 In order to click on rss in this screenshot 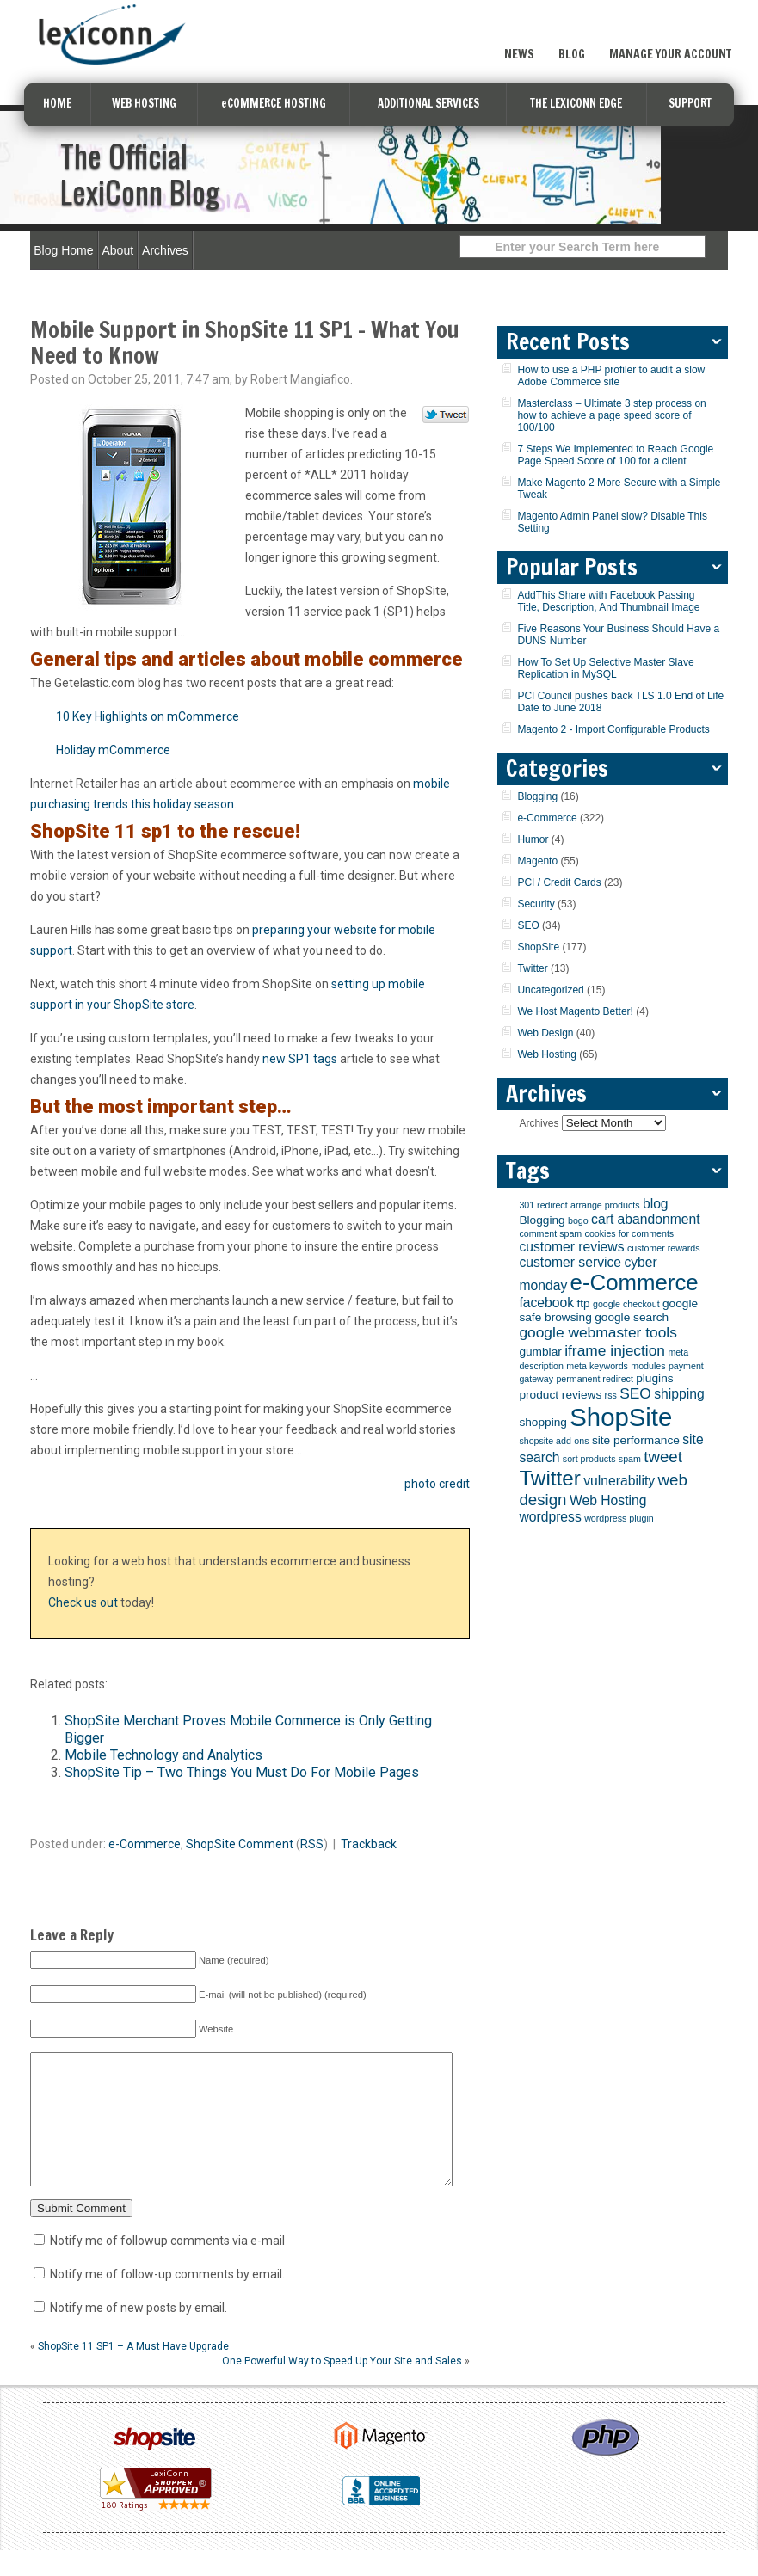, I will do `click(611, 1395)`.